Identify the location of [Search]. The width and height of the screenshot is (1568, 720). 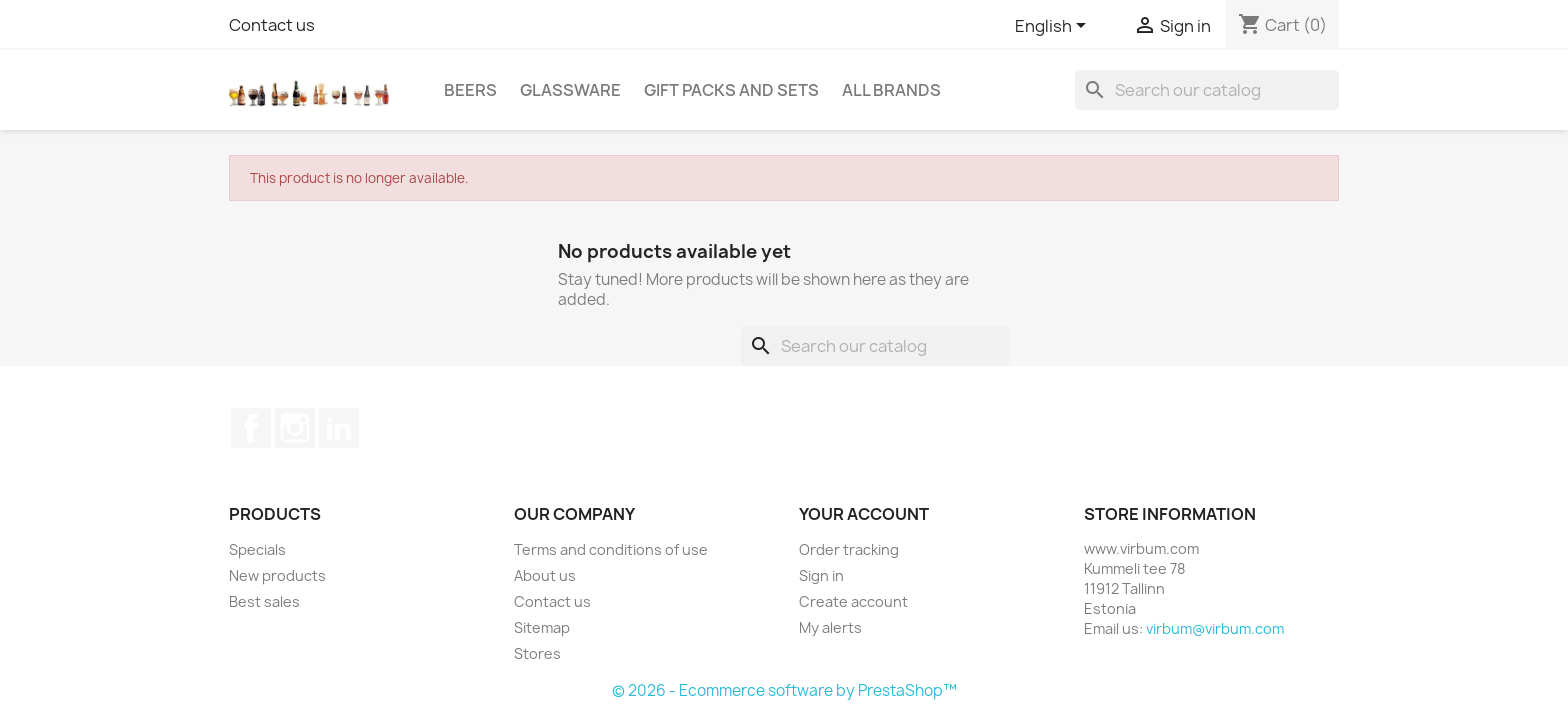
(1207, 90).